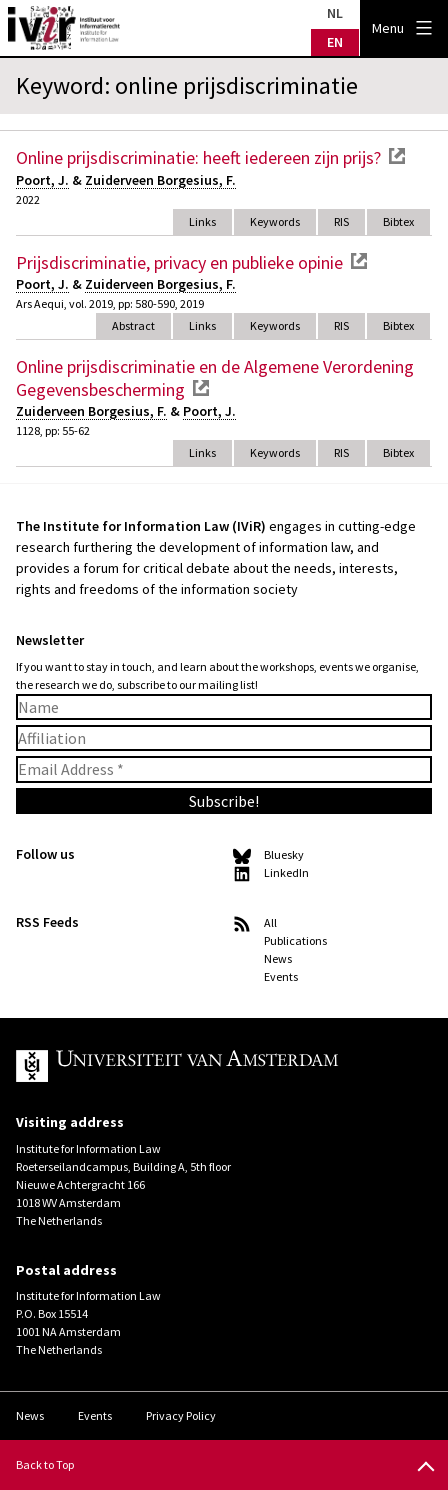 The height and width of the screenshot is (1490, 448). Describe the element at coordinates (64, 28) in the screenshot. I see `IVIR` at that location.